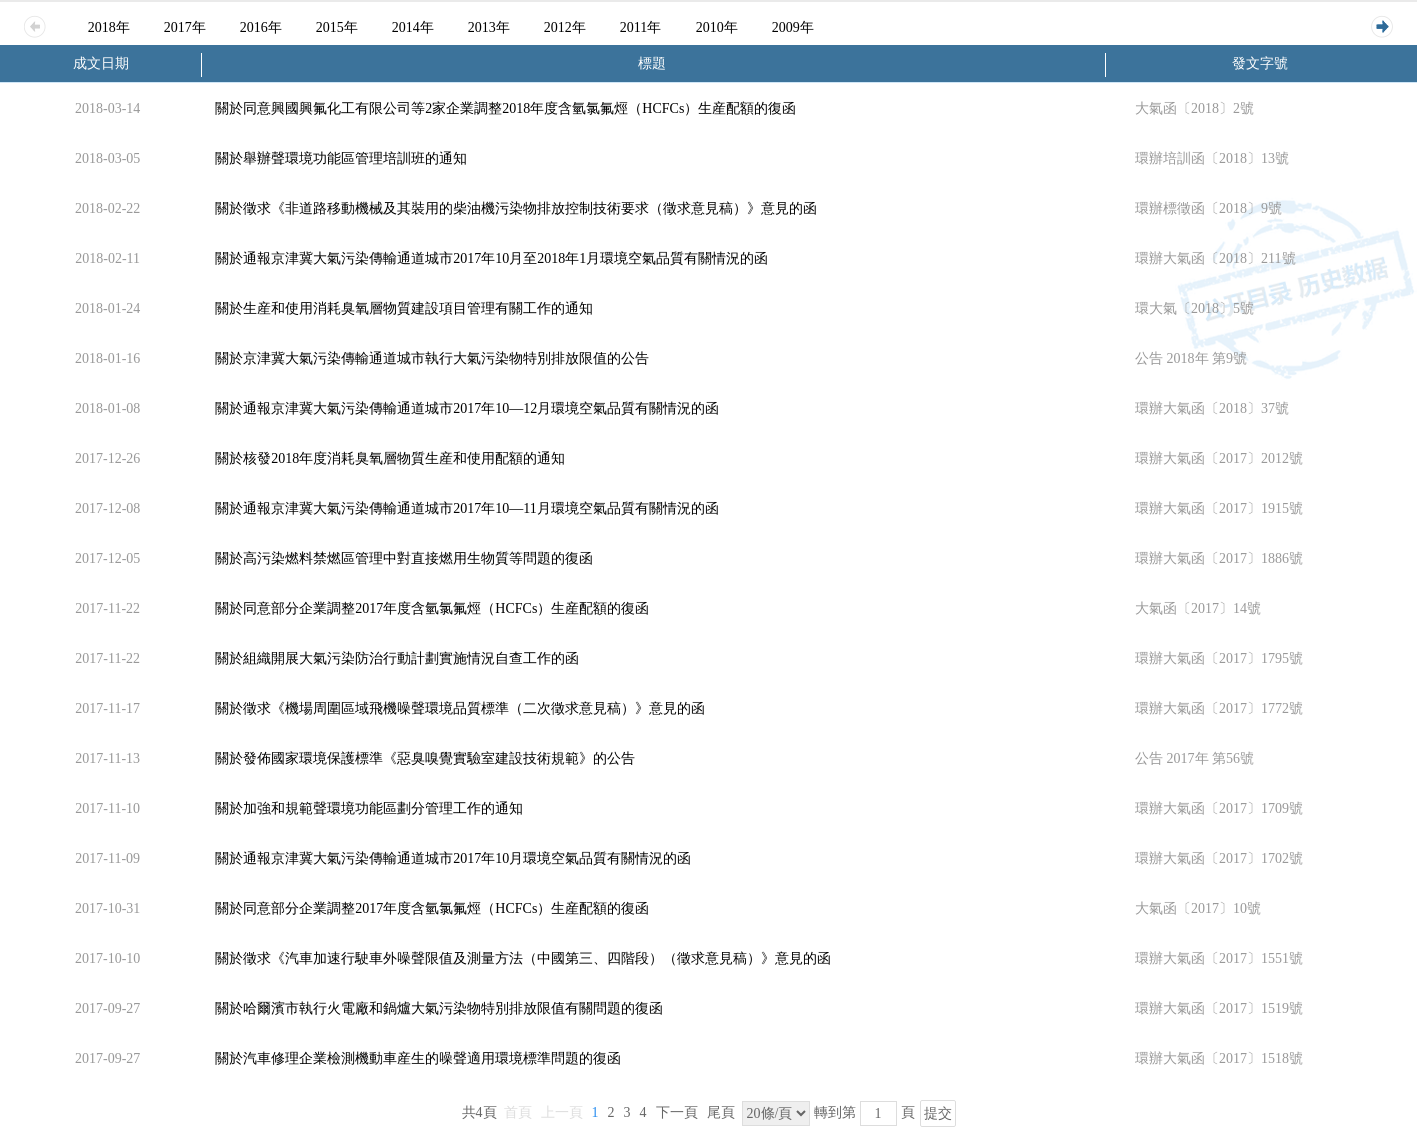 Image resolution: width=1417 pixels, height=1142 pixels. I want to click on 關於舉辦聲環境功能區管理培訓班的通知, so click(341, 158).